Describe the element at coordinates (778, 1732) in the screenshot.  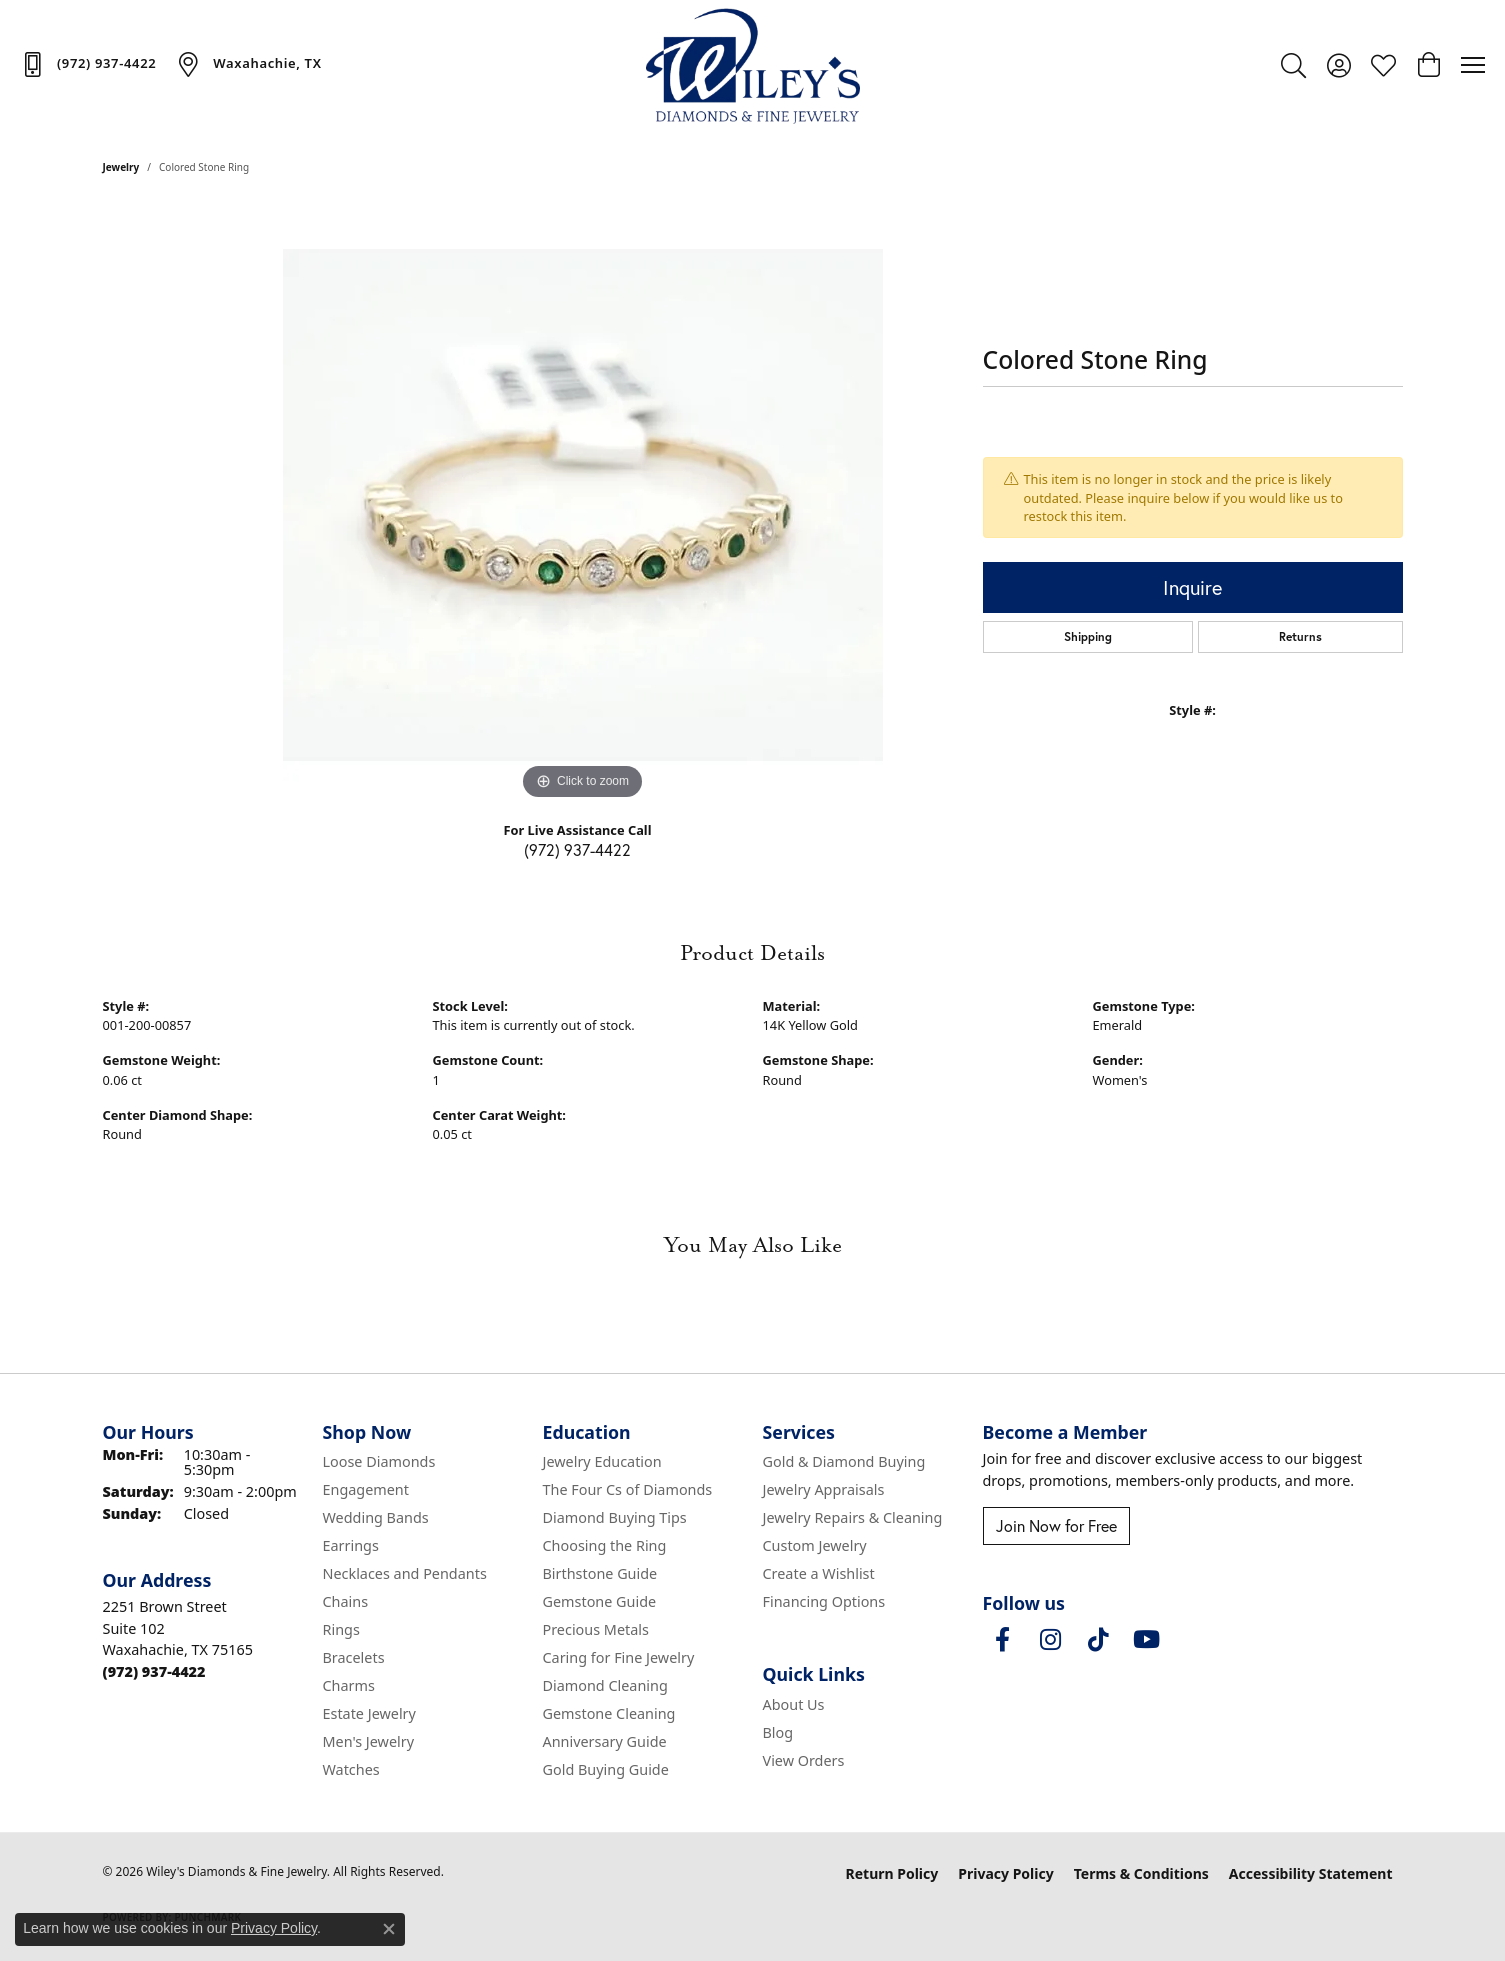
I see `Blog` at that location.